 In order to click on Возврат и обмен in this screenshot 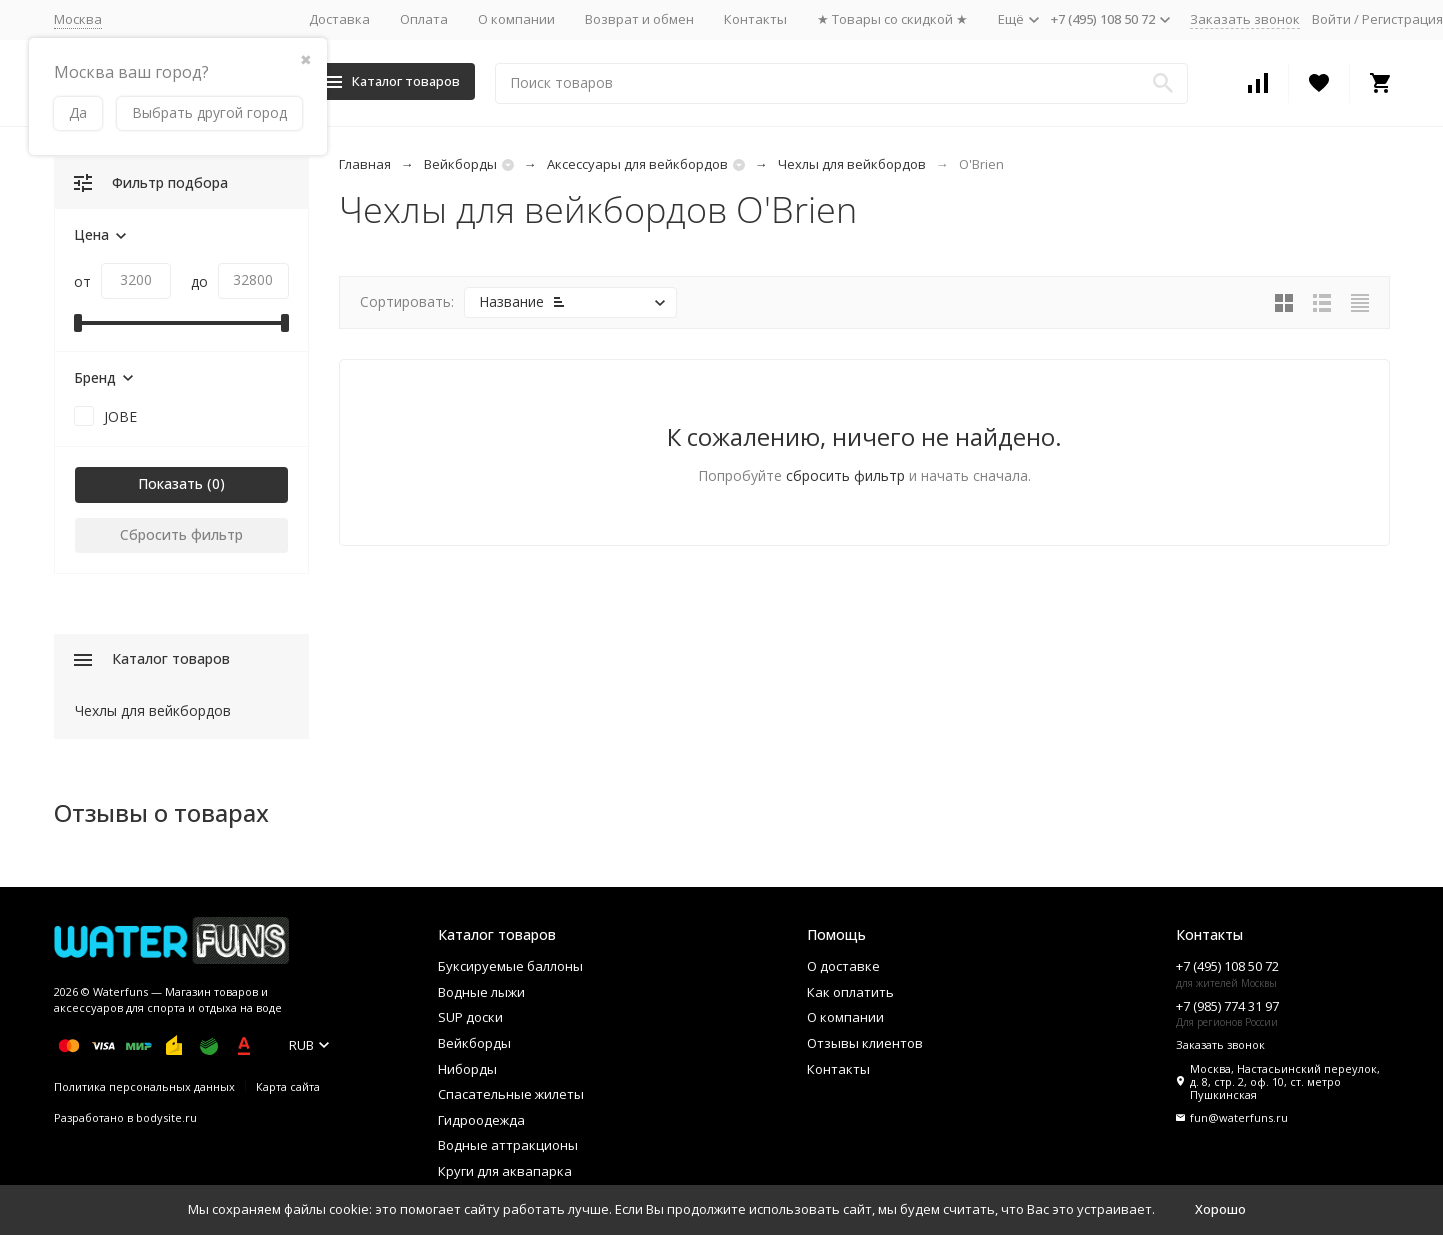, I will do `click(639, 19)`.